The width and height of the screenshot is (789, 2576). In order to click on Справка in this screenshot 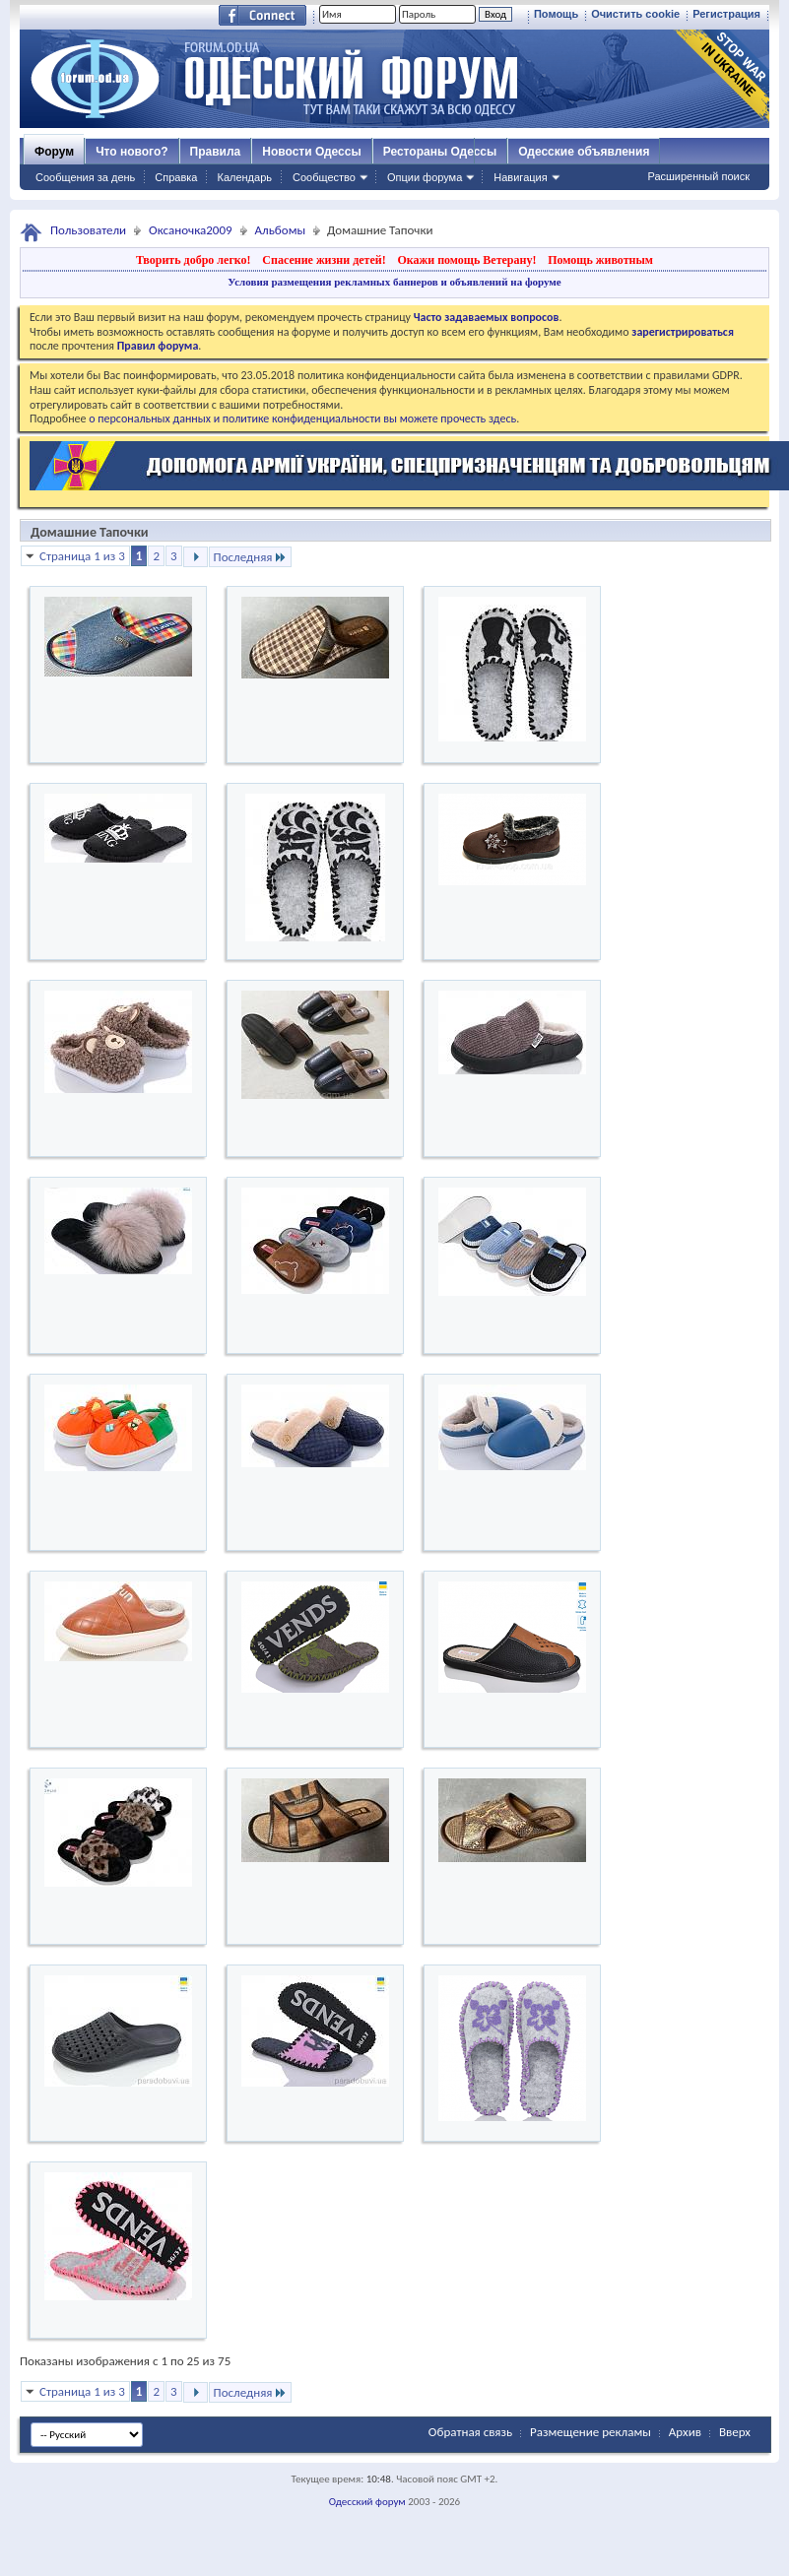, I will do `click(176, 177)`.